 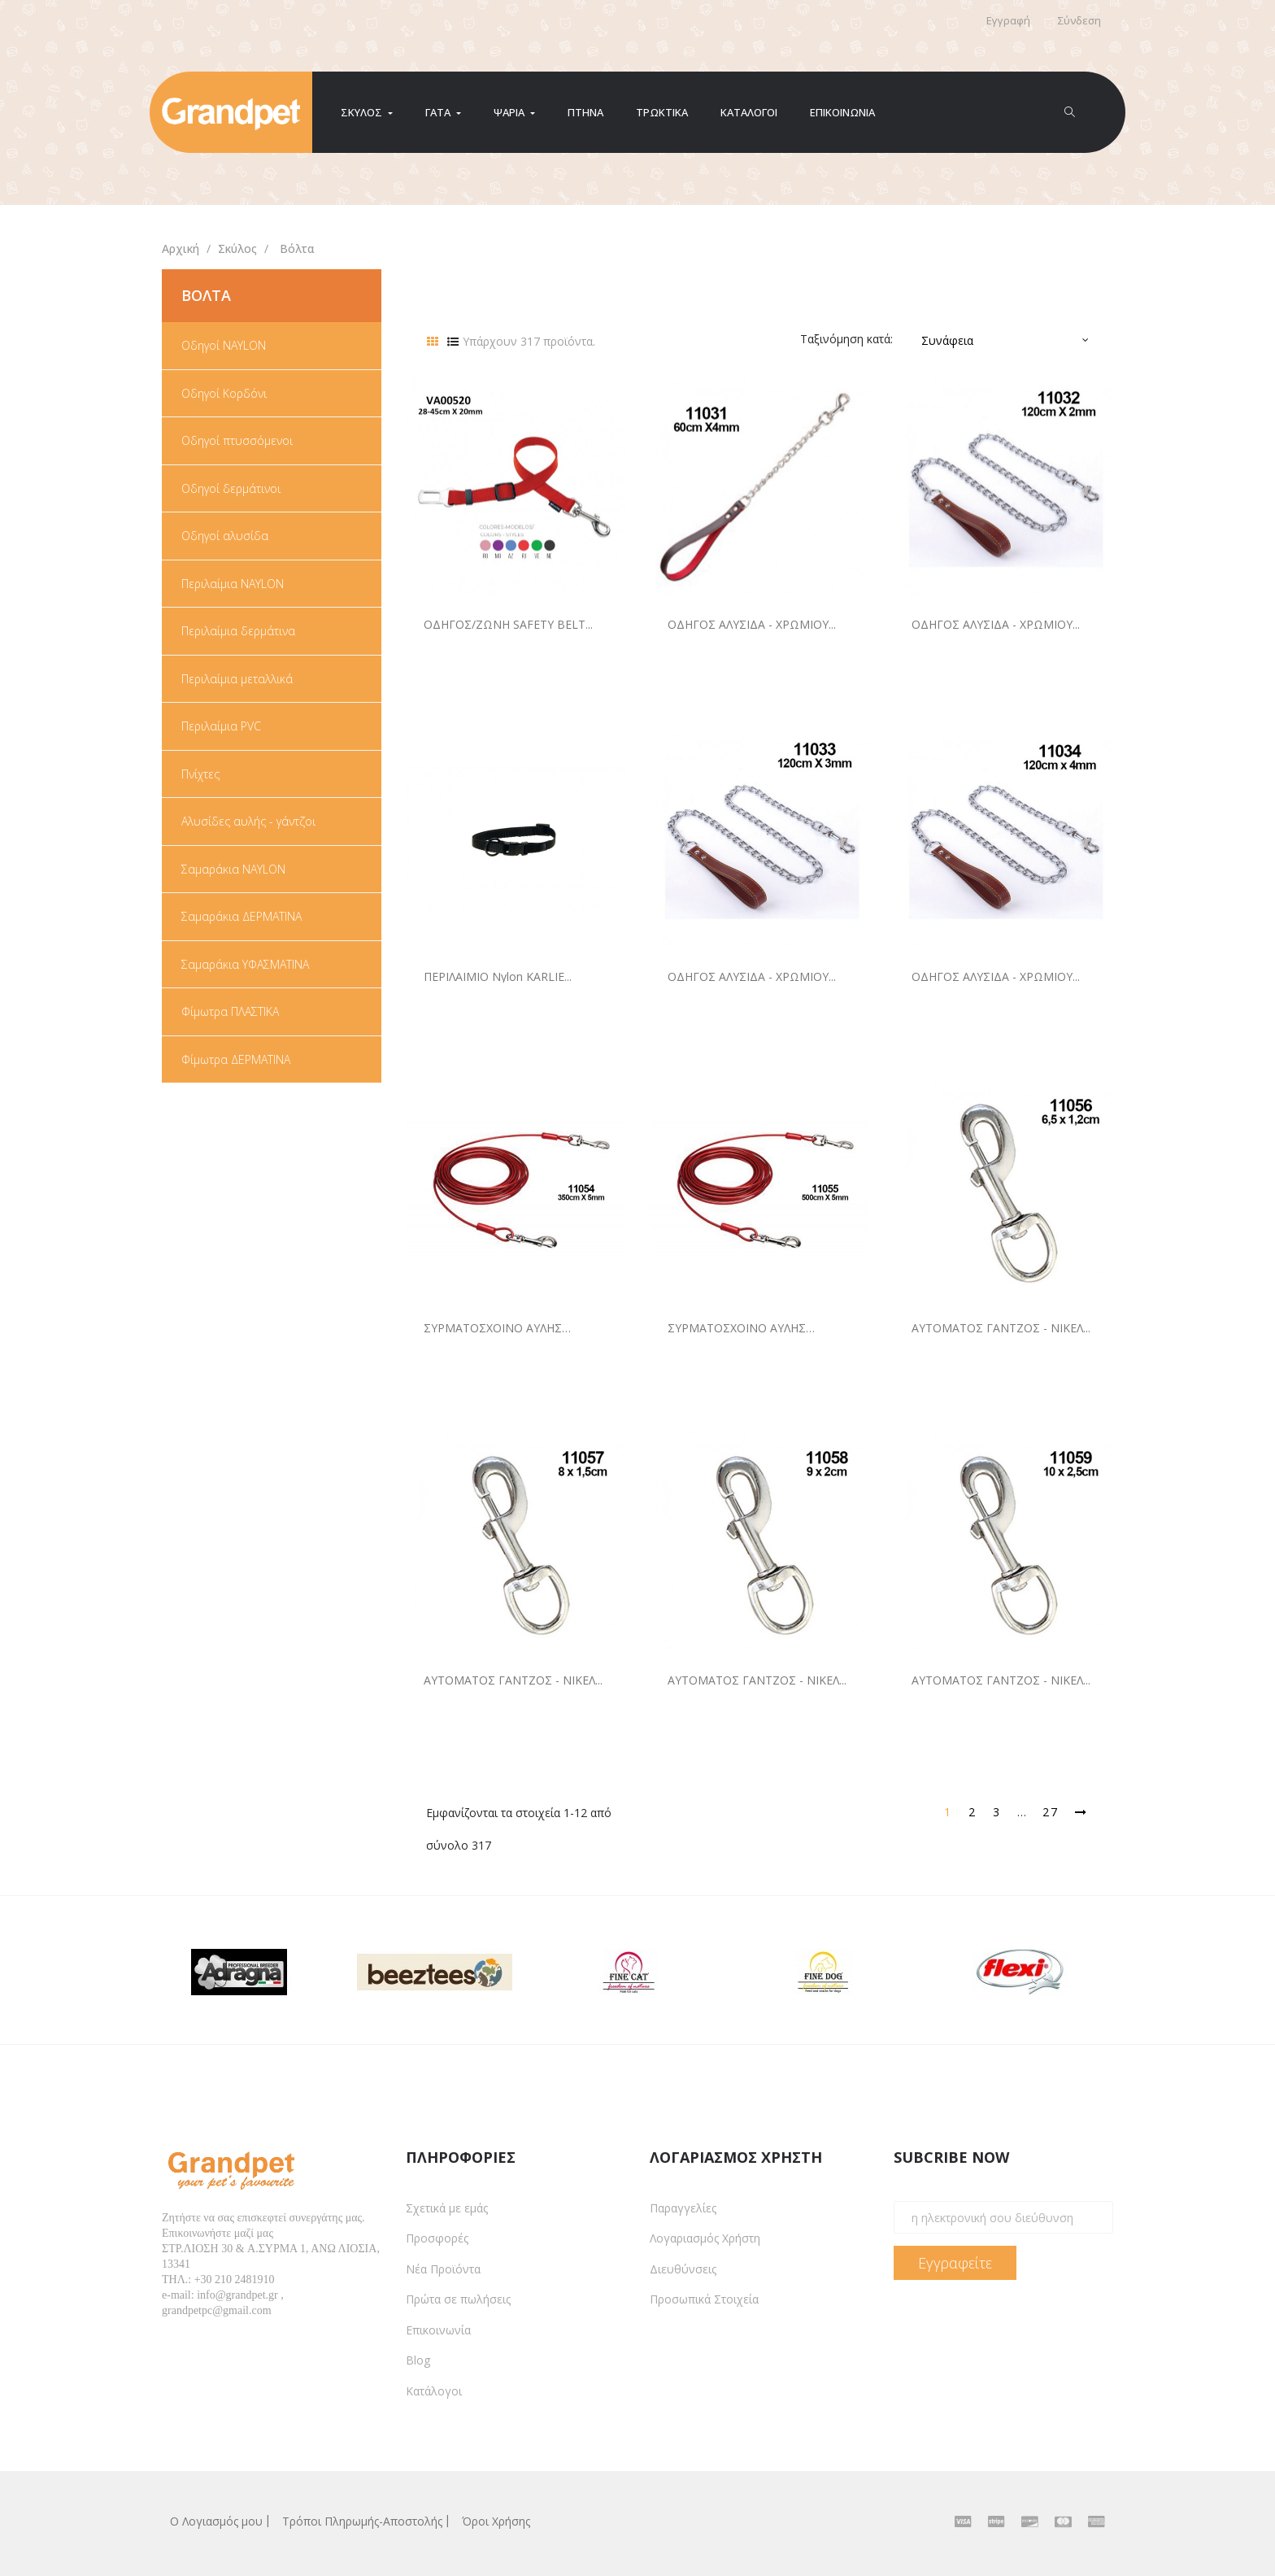 What do you see at coordinates (437, 2238) in the screenshot?
I see `Προσφορές` at bounding box center [437, 2238].